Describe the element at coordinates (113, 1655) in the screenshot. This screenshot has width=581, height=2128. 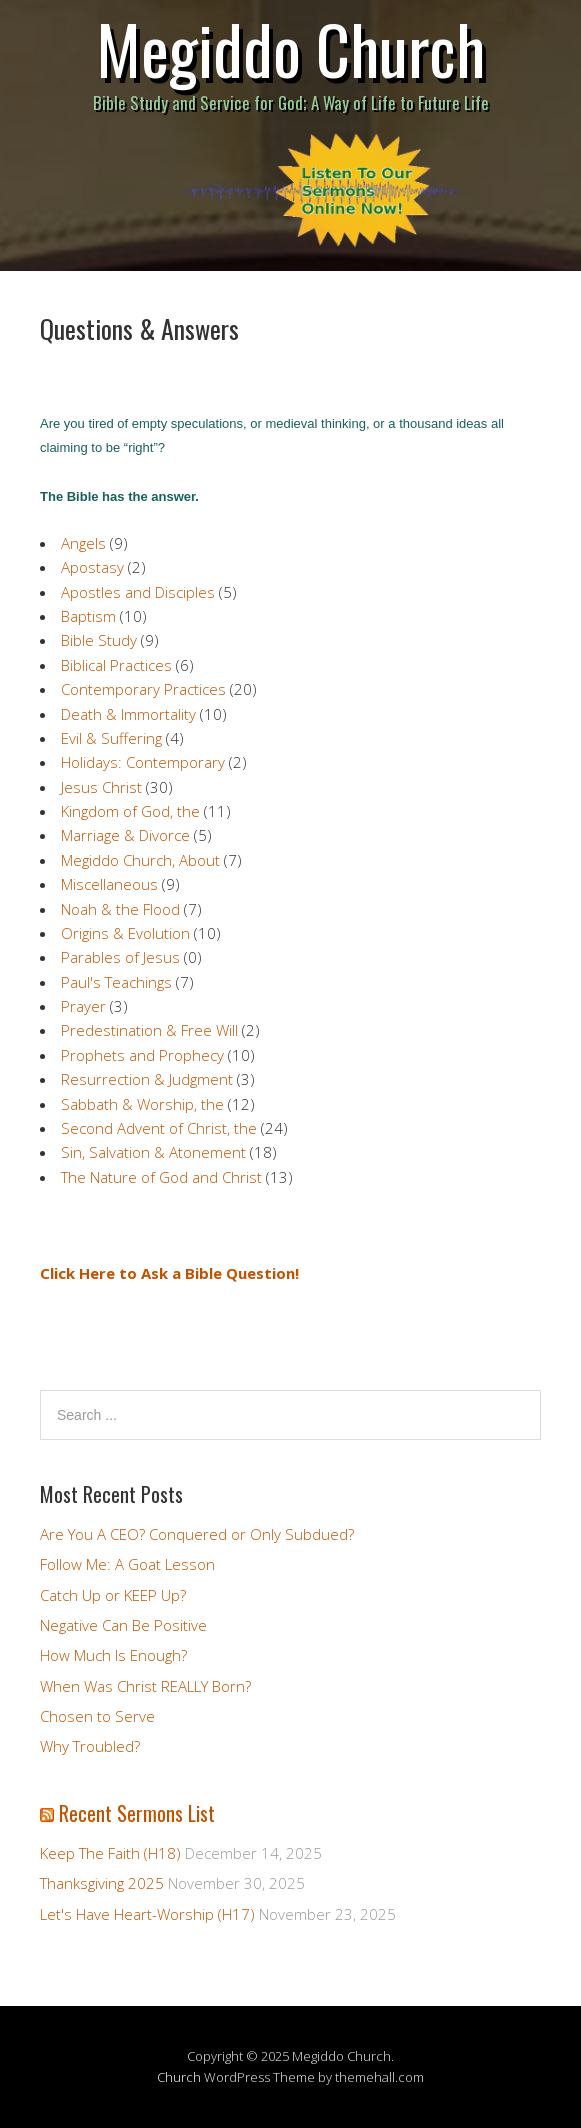
I see `How Much Is Enough?` at that location.